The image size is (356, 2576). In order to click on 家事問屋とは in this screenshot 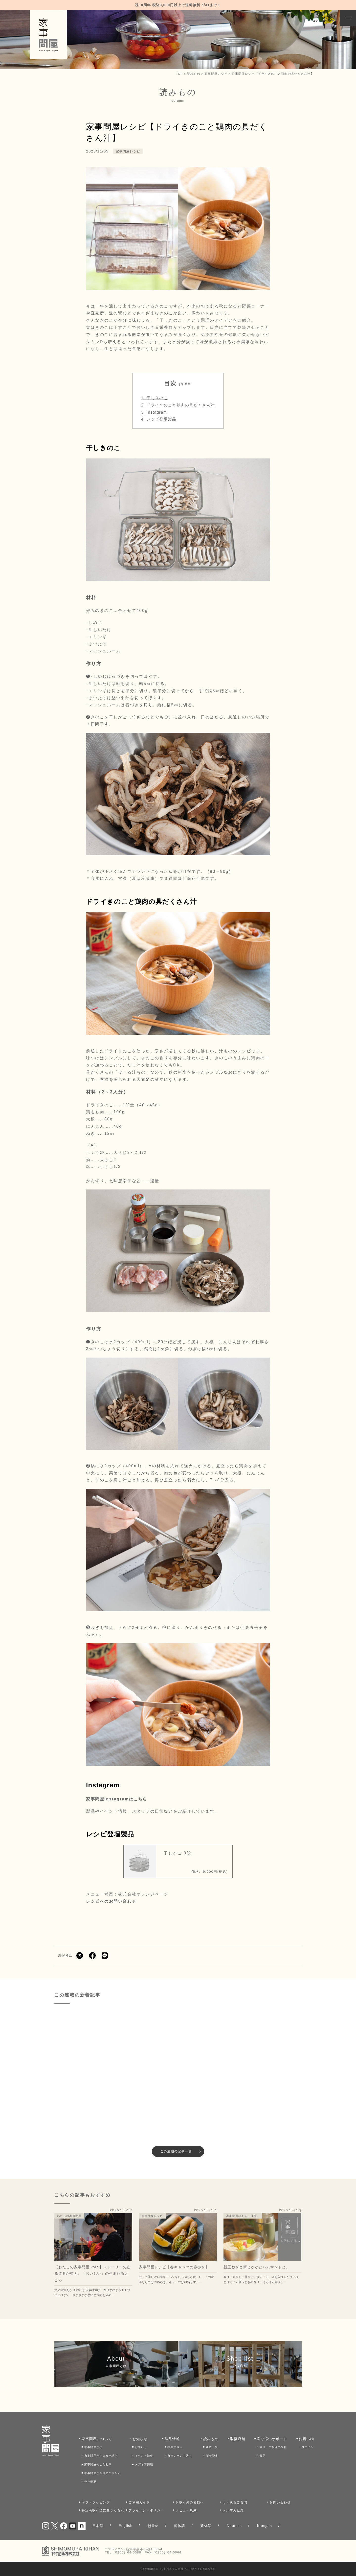, I will do `click(93, 2447)`.